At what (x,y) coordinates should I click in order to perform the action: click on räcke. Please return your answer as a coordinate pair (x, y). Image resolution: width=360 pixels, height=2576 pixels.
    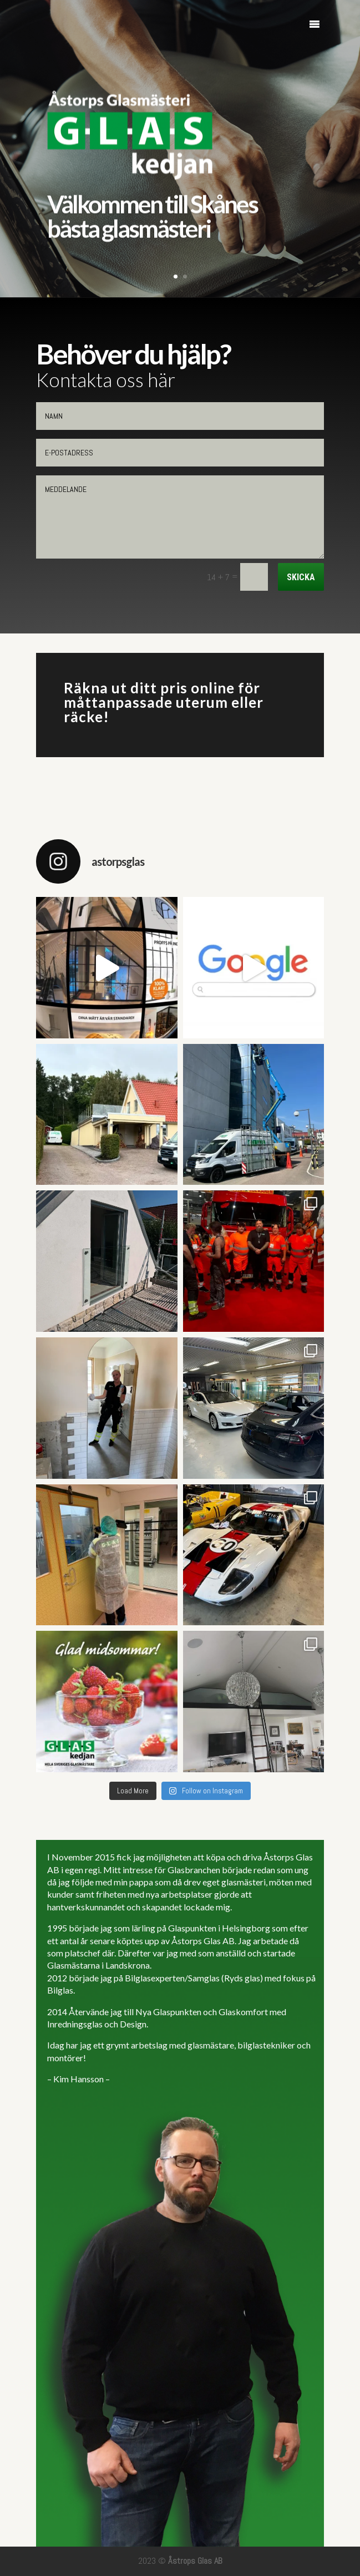
    Looking at the image, I should click on (83, 717).